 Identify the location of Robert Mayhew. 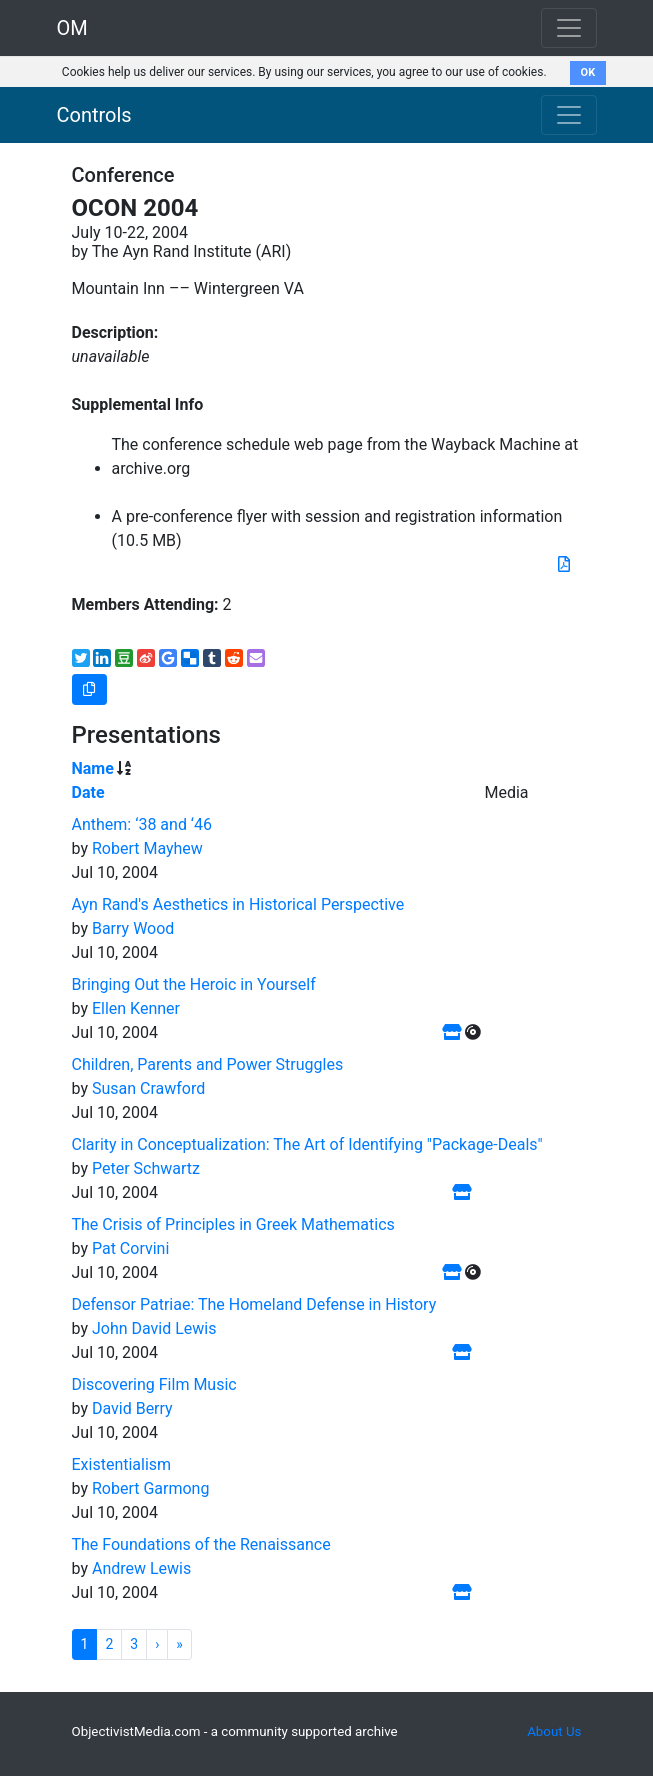
(147, 848).